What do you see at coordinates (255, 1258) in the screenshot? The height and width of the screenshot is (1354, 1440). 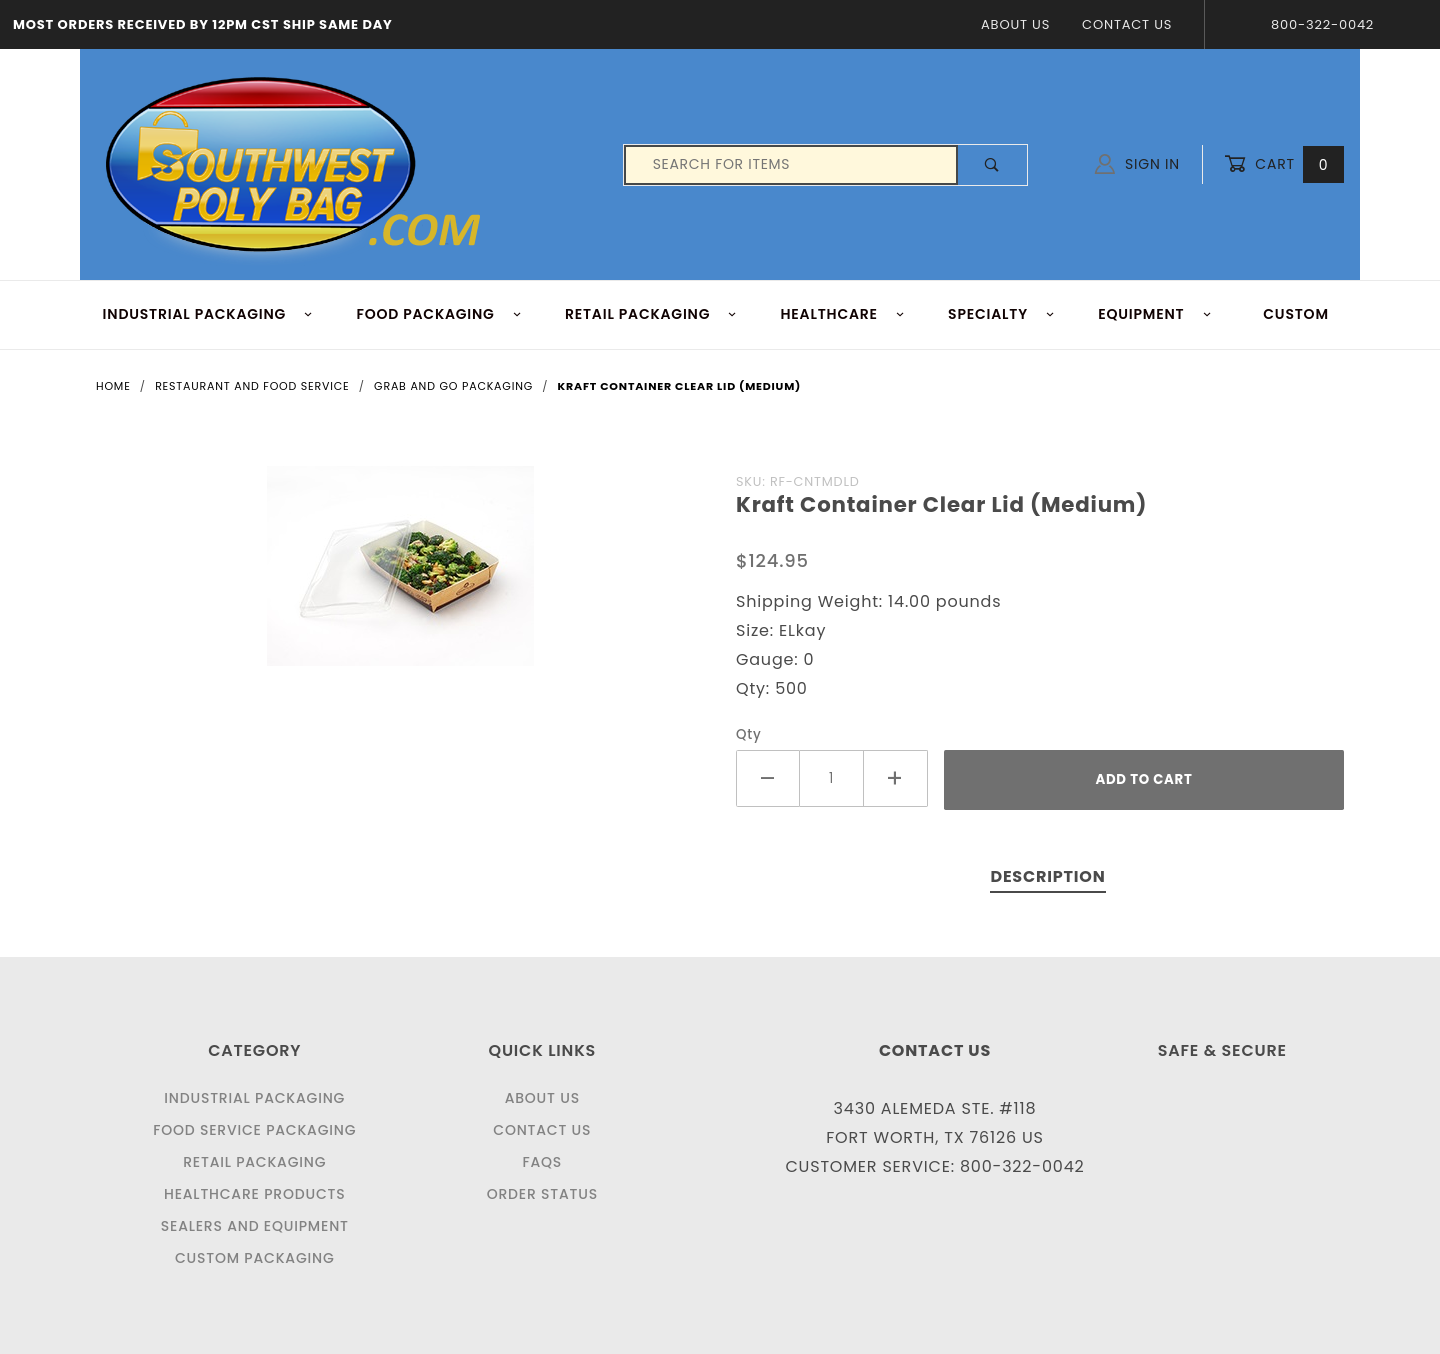 I see `Custom Packaging` at bounding box center [255, 1258].